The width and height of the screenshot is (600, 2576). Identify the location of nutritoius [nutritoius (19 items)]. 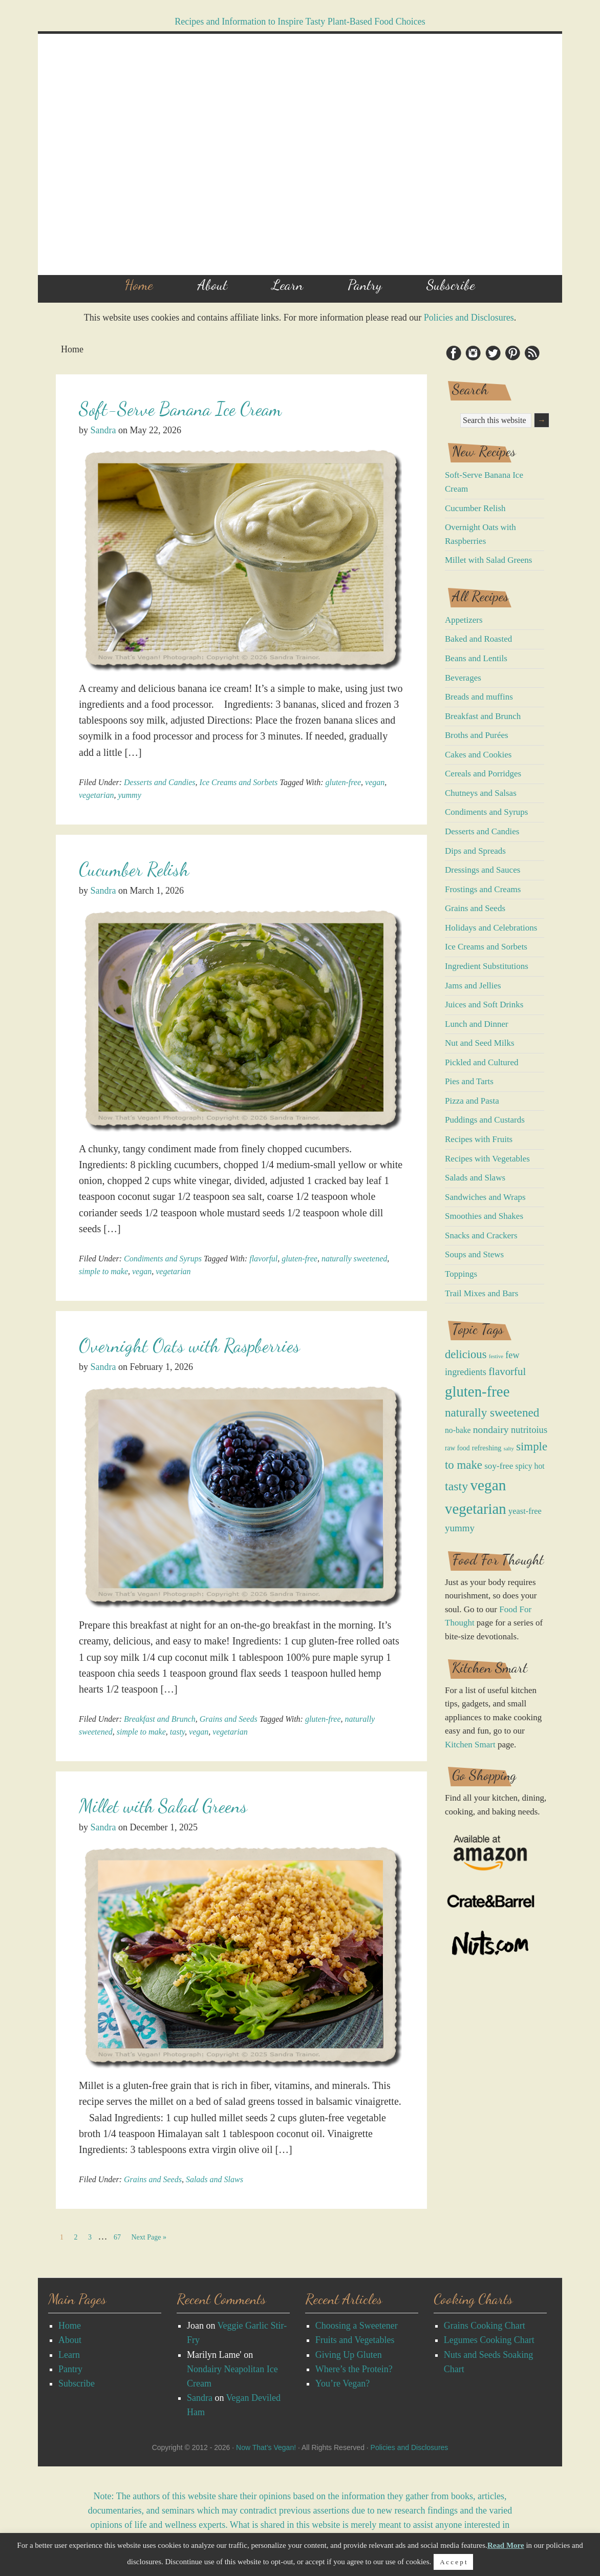
(529, 1429).